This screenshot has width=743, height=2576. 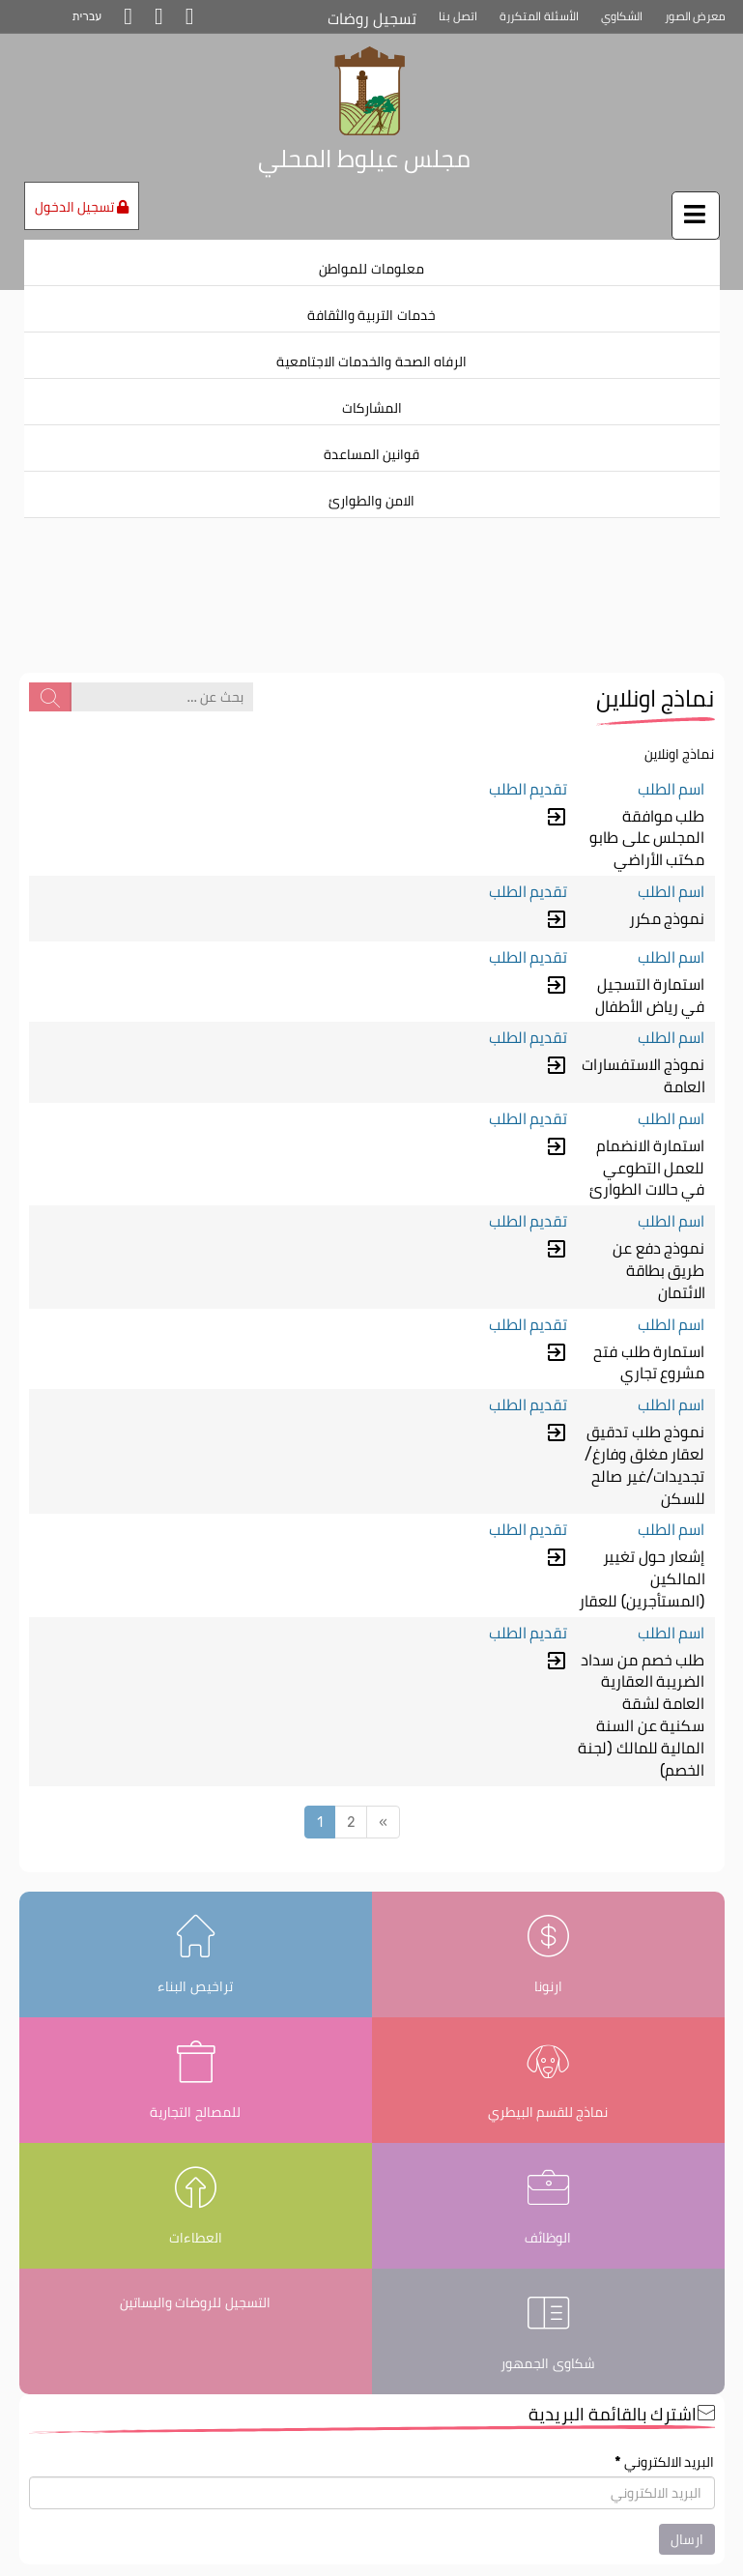 I want to click on البريد الالكتروني, so click(x=664, y=2374).